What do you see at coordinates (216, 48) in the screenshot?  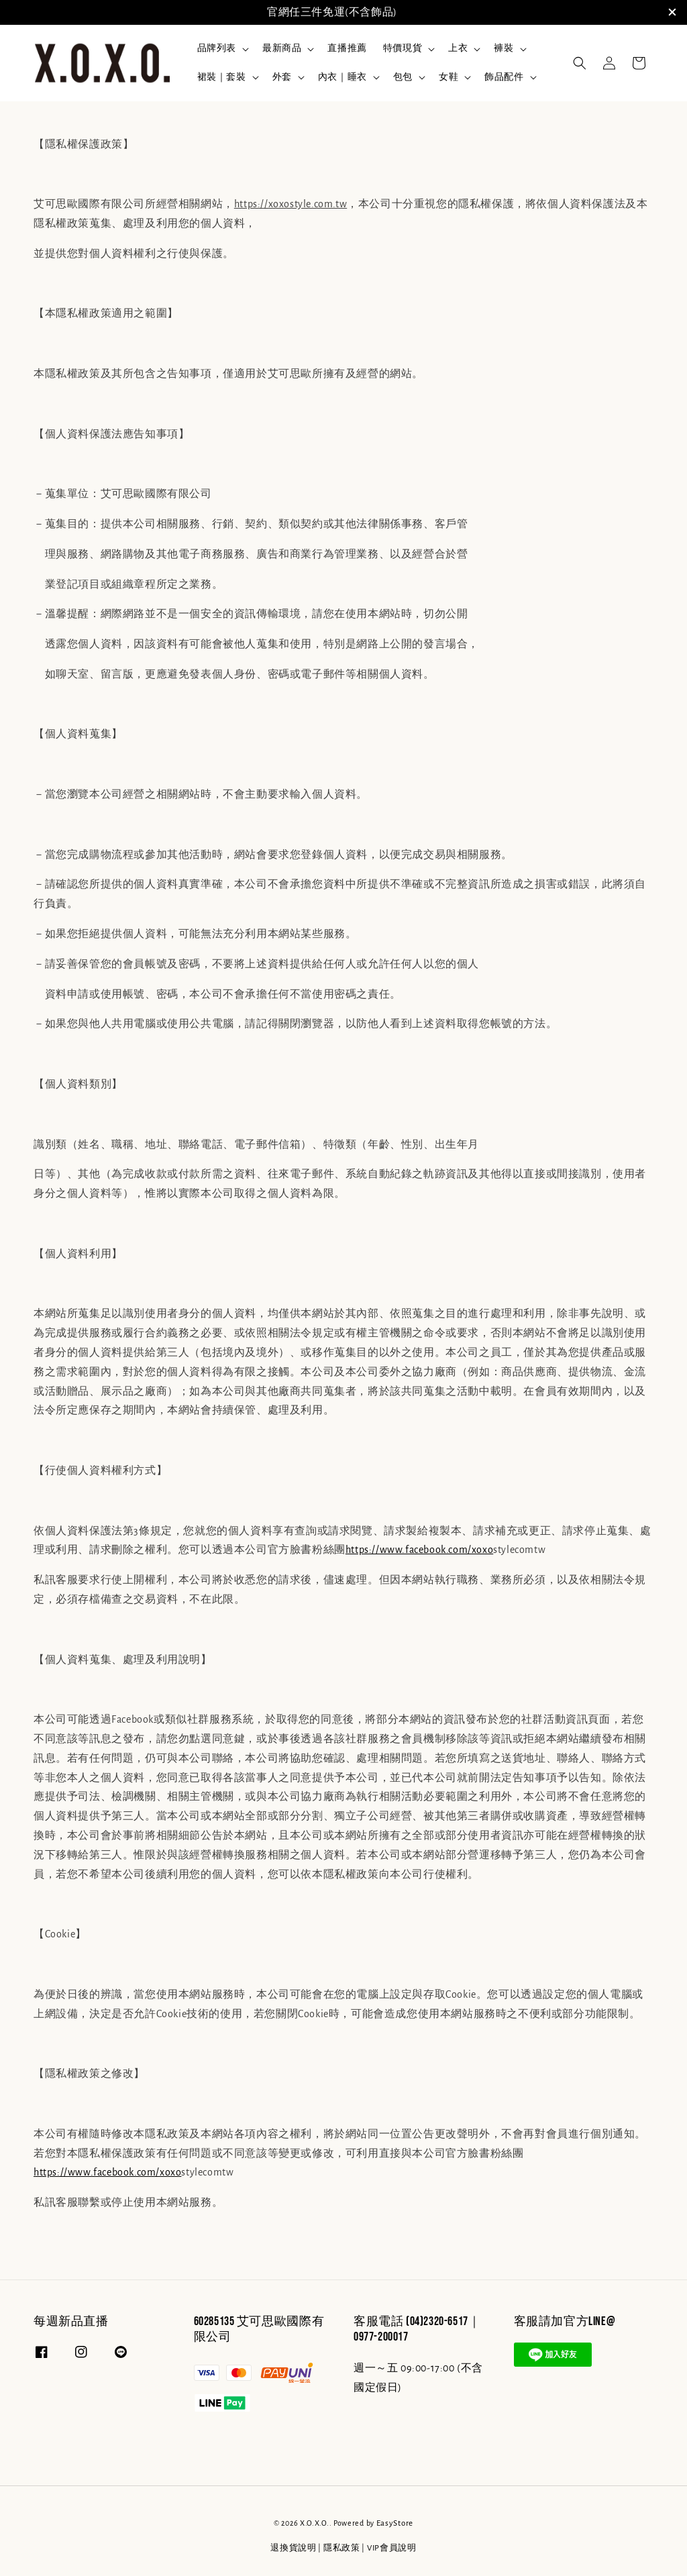 I see `品牌列表` at bounding box center [216, 48].